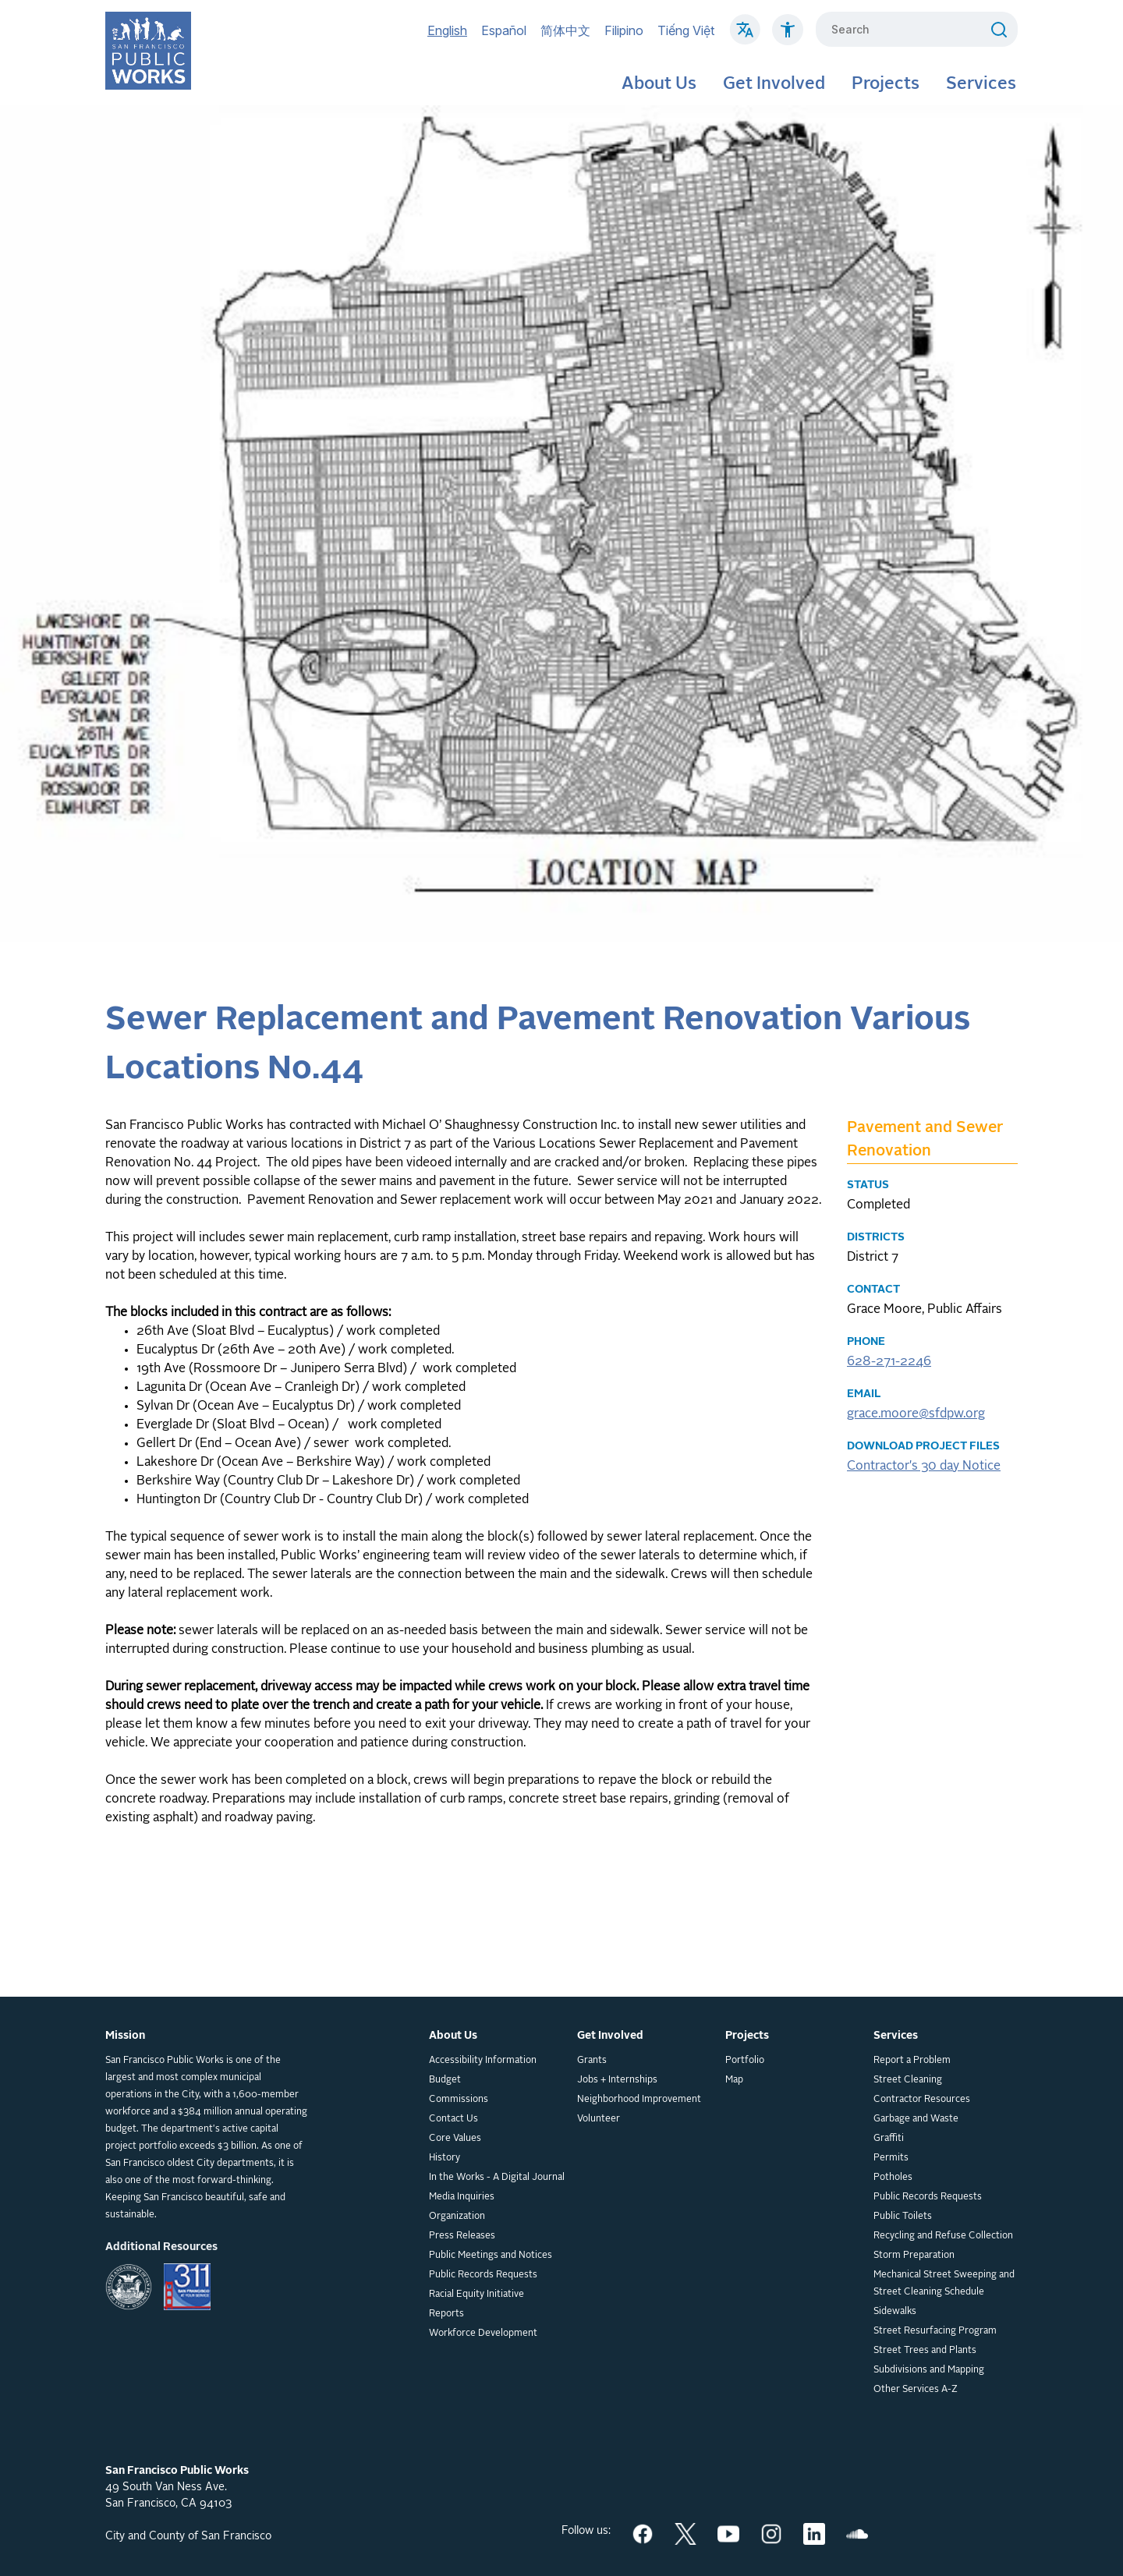 This screenshot has height=2576, width=1123. Describe the element at coordinates (623, 30) in the screenshot. I see `Filipino` at that location.